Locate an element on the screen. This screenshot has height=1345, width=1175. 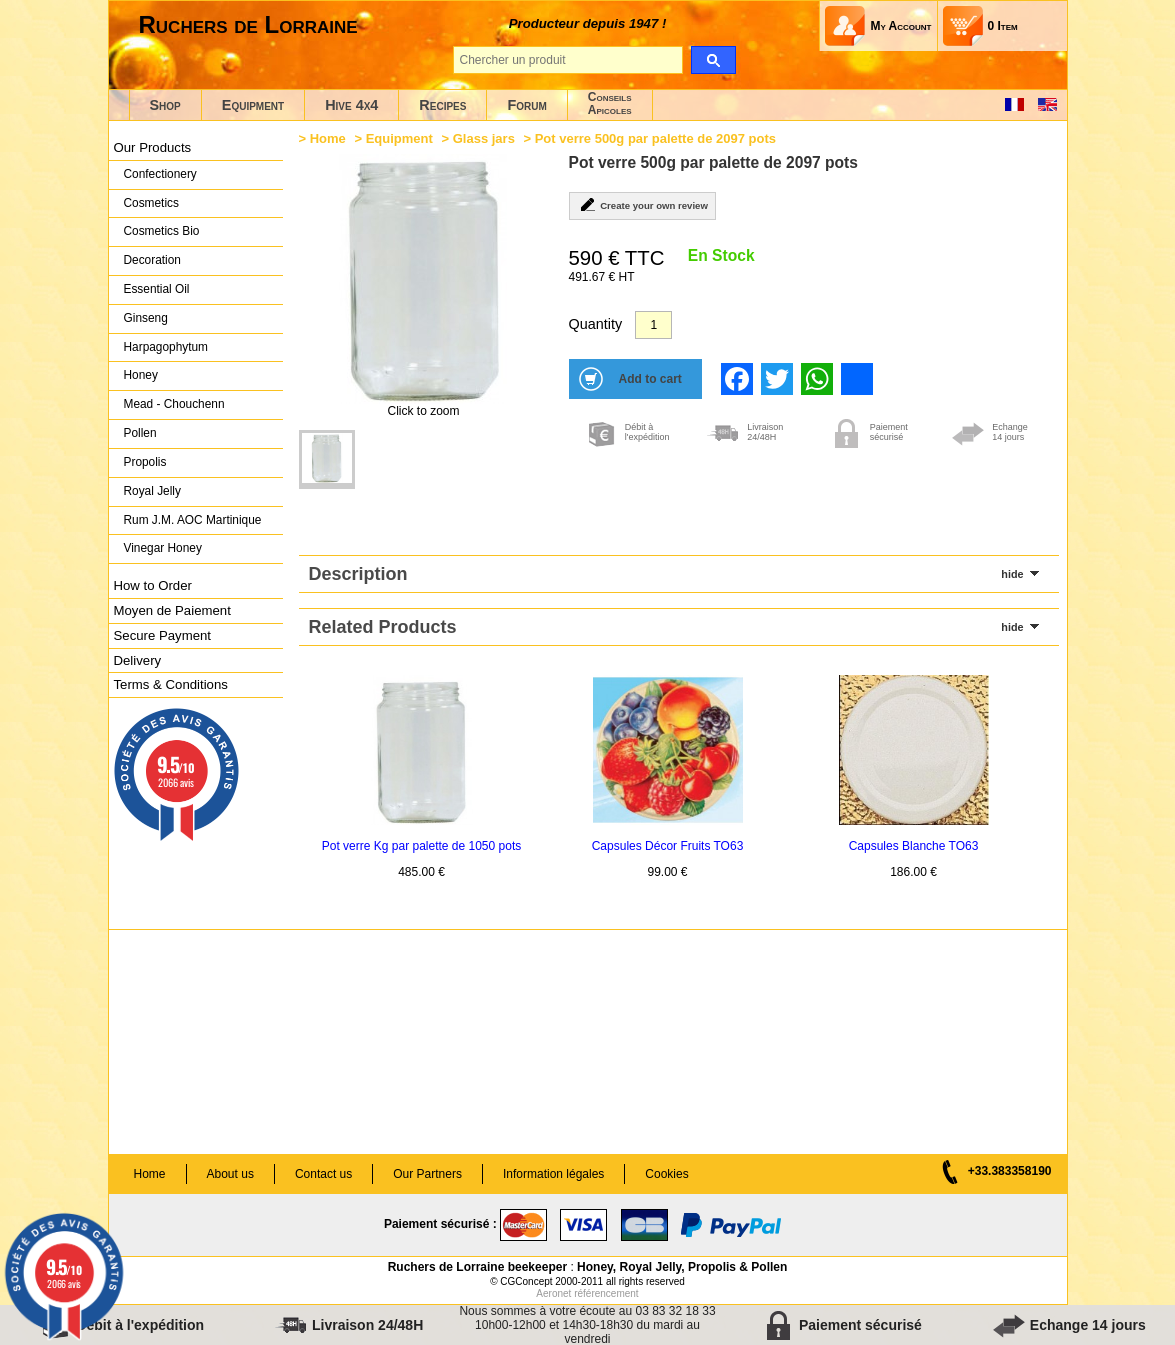
Contact us is located at coordinates (323, 1174).